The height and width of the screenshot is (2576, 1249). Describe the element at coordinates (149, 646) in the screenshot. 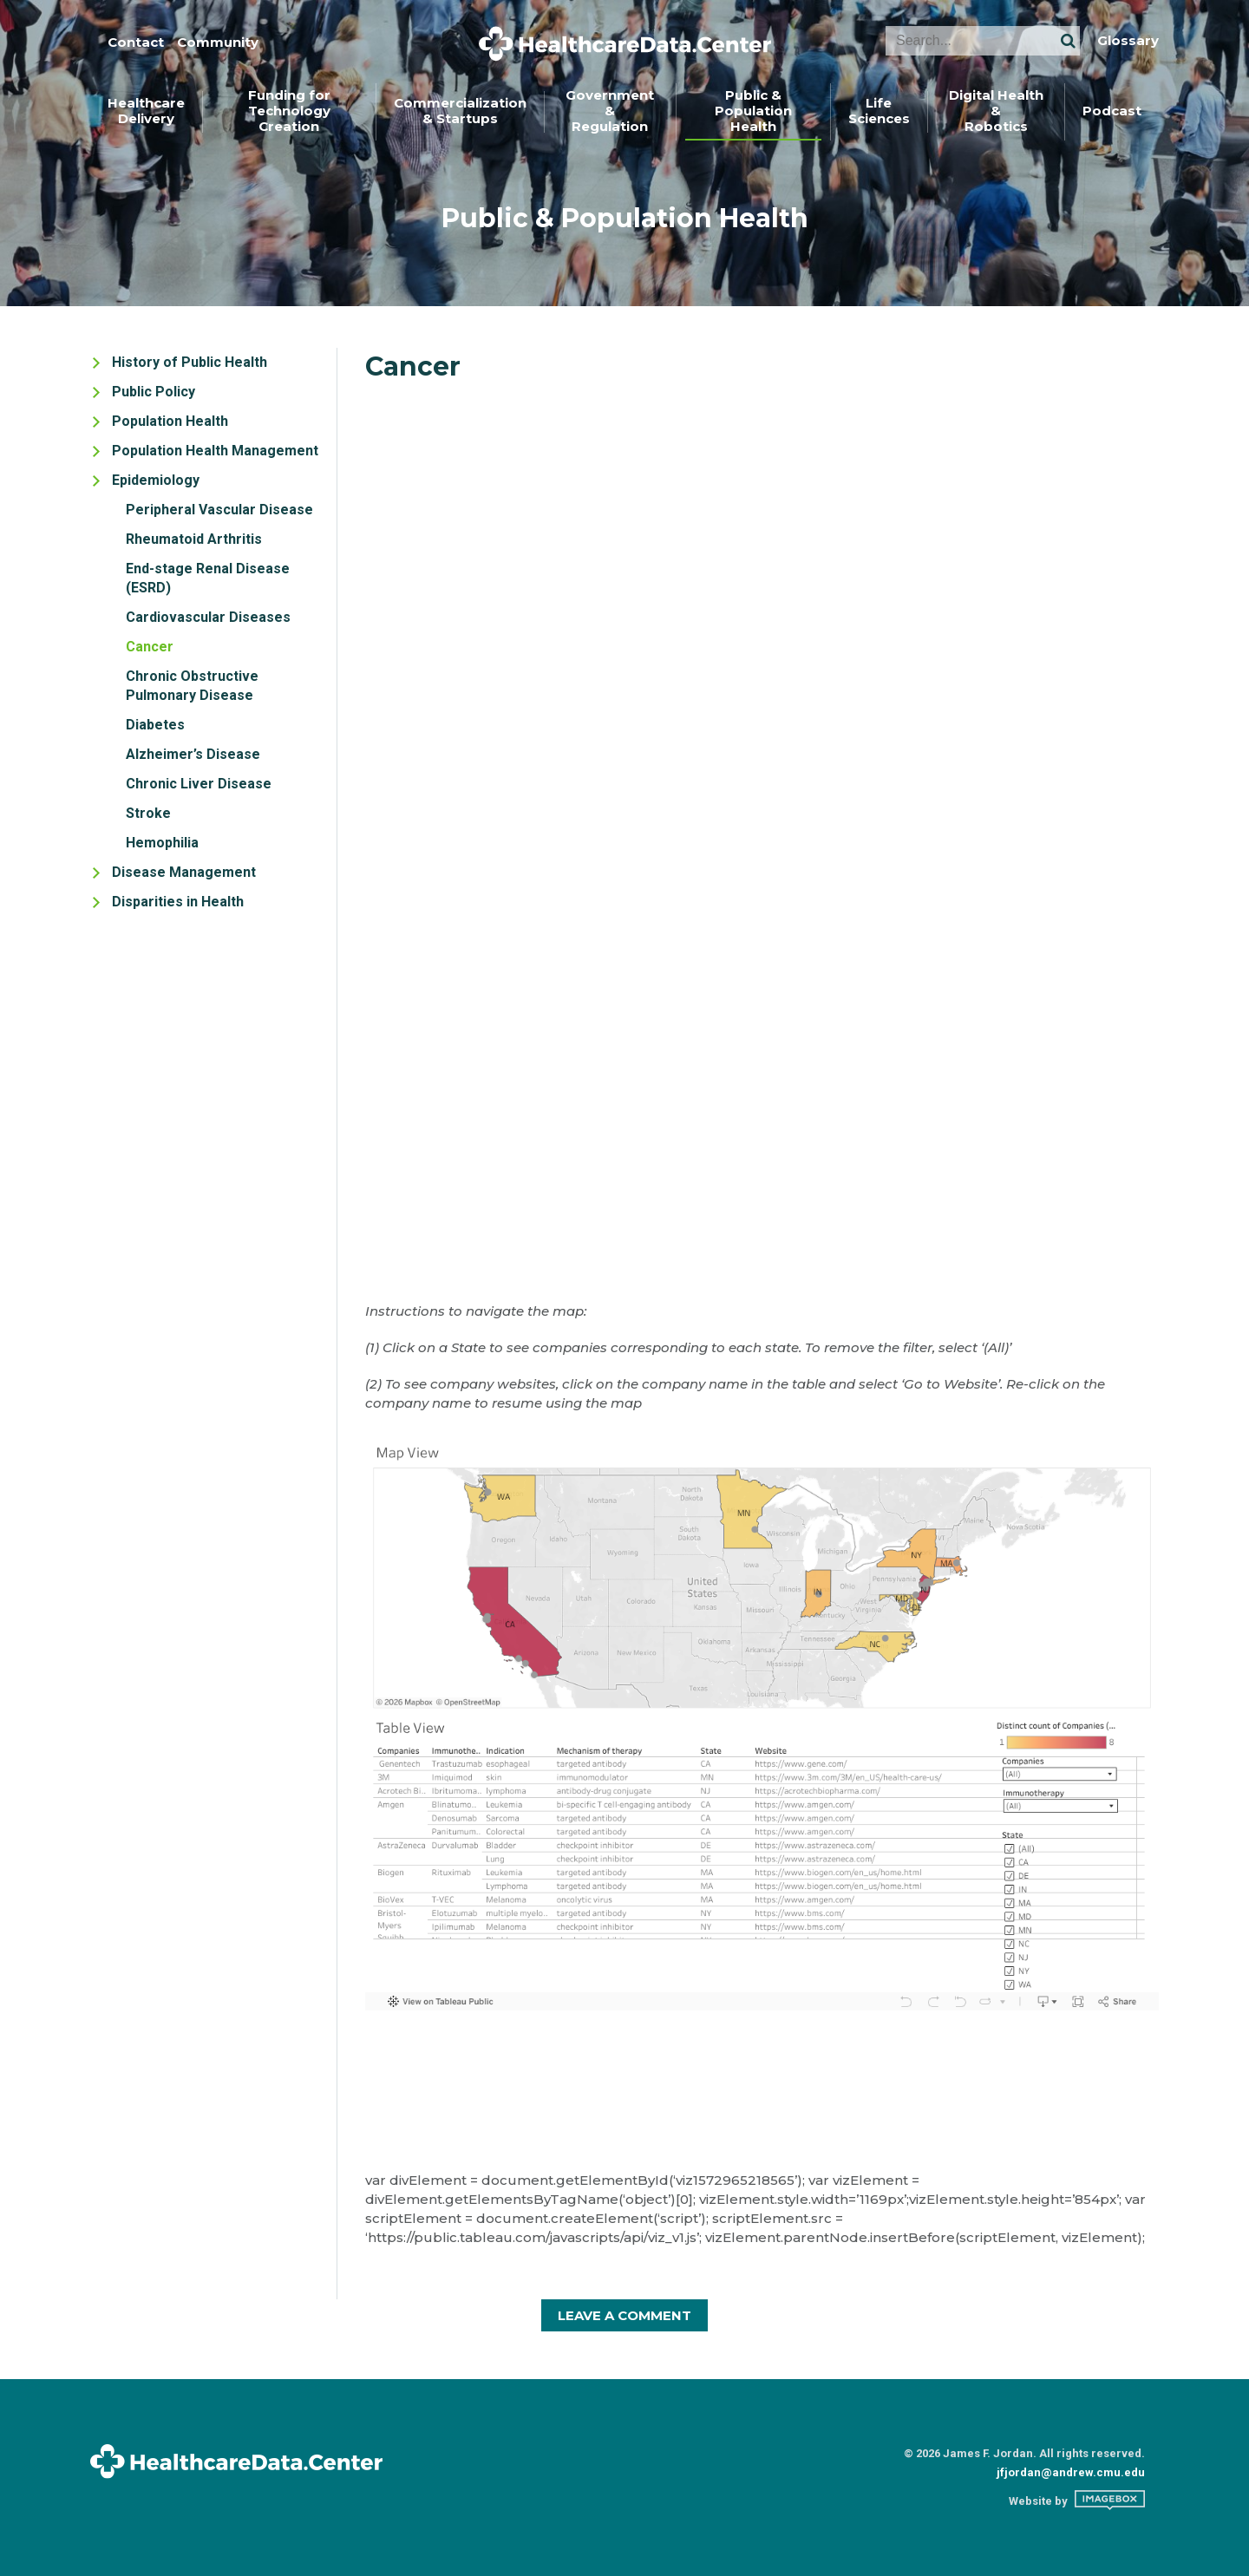

I see `Cancer` at that location.